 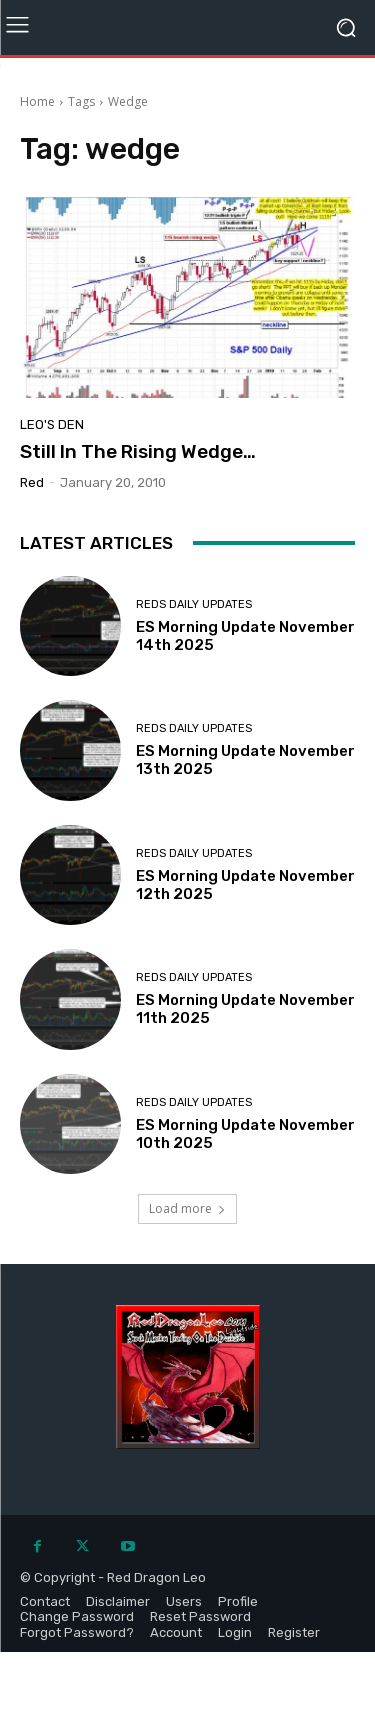 What do you see at coordinates (138, 451) in the screenshot?
I see `Still In The Rising Wedge…` at bounding box center [138, 451].